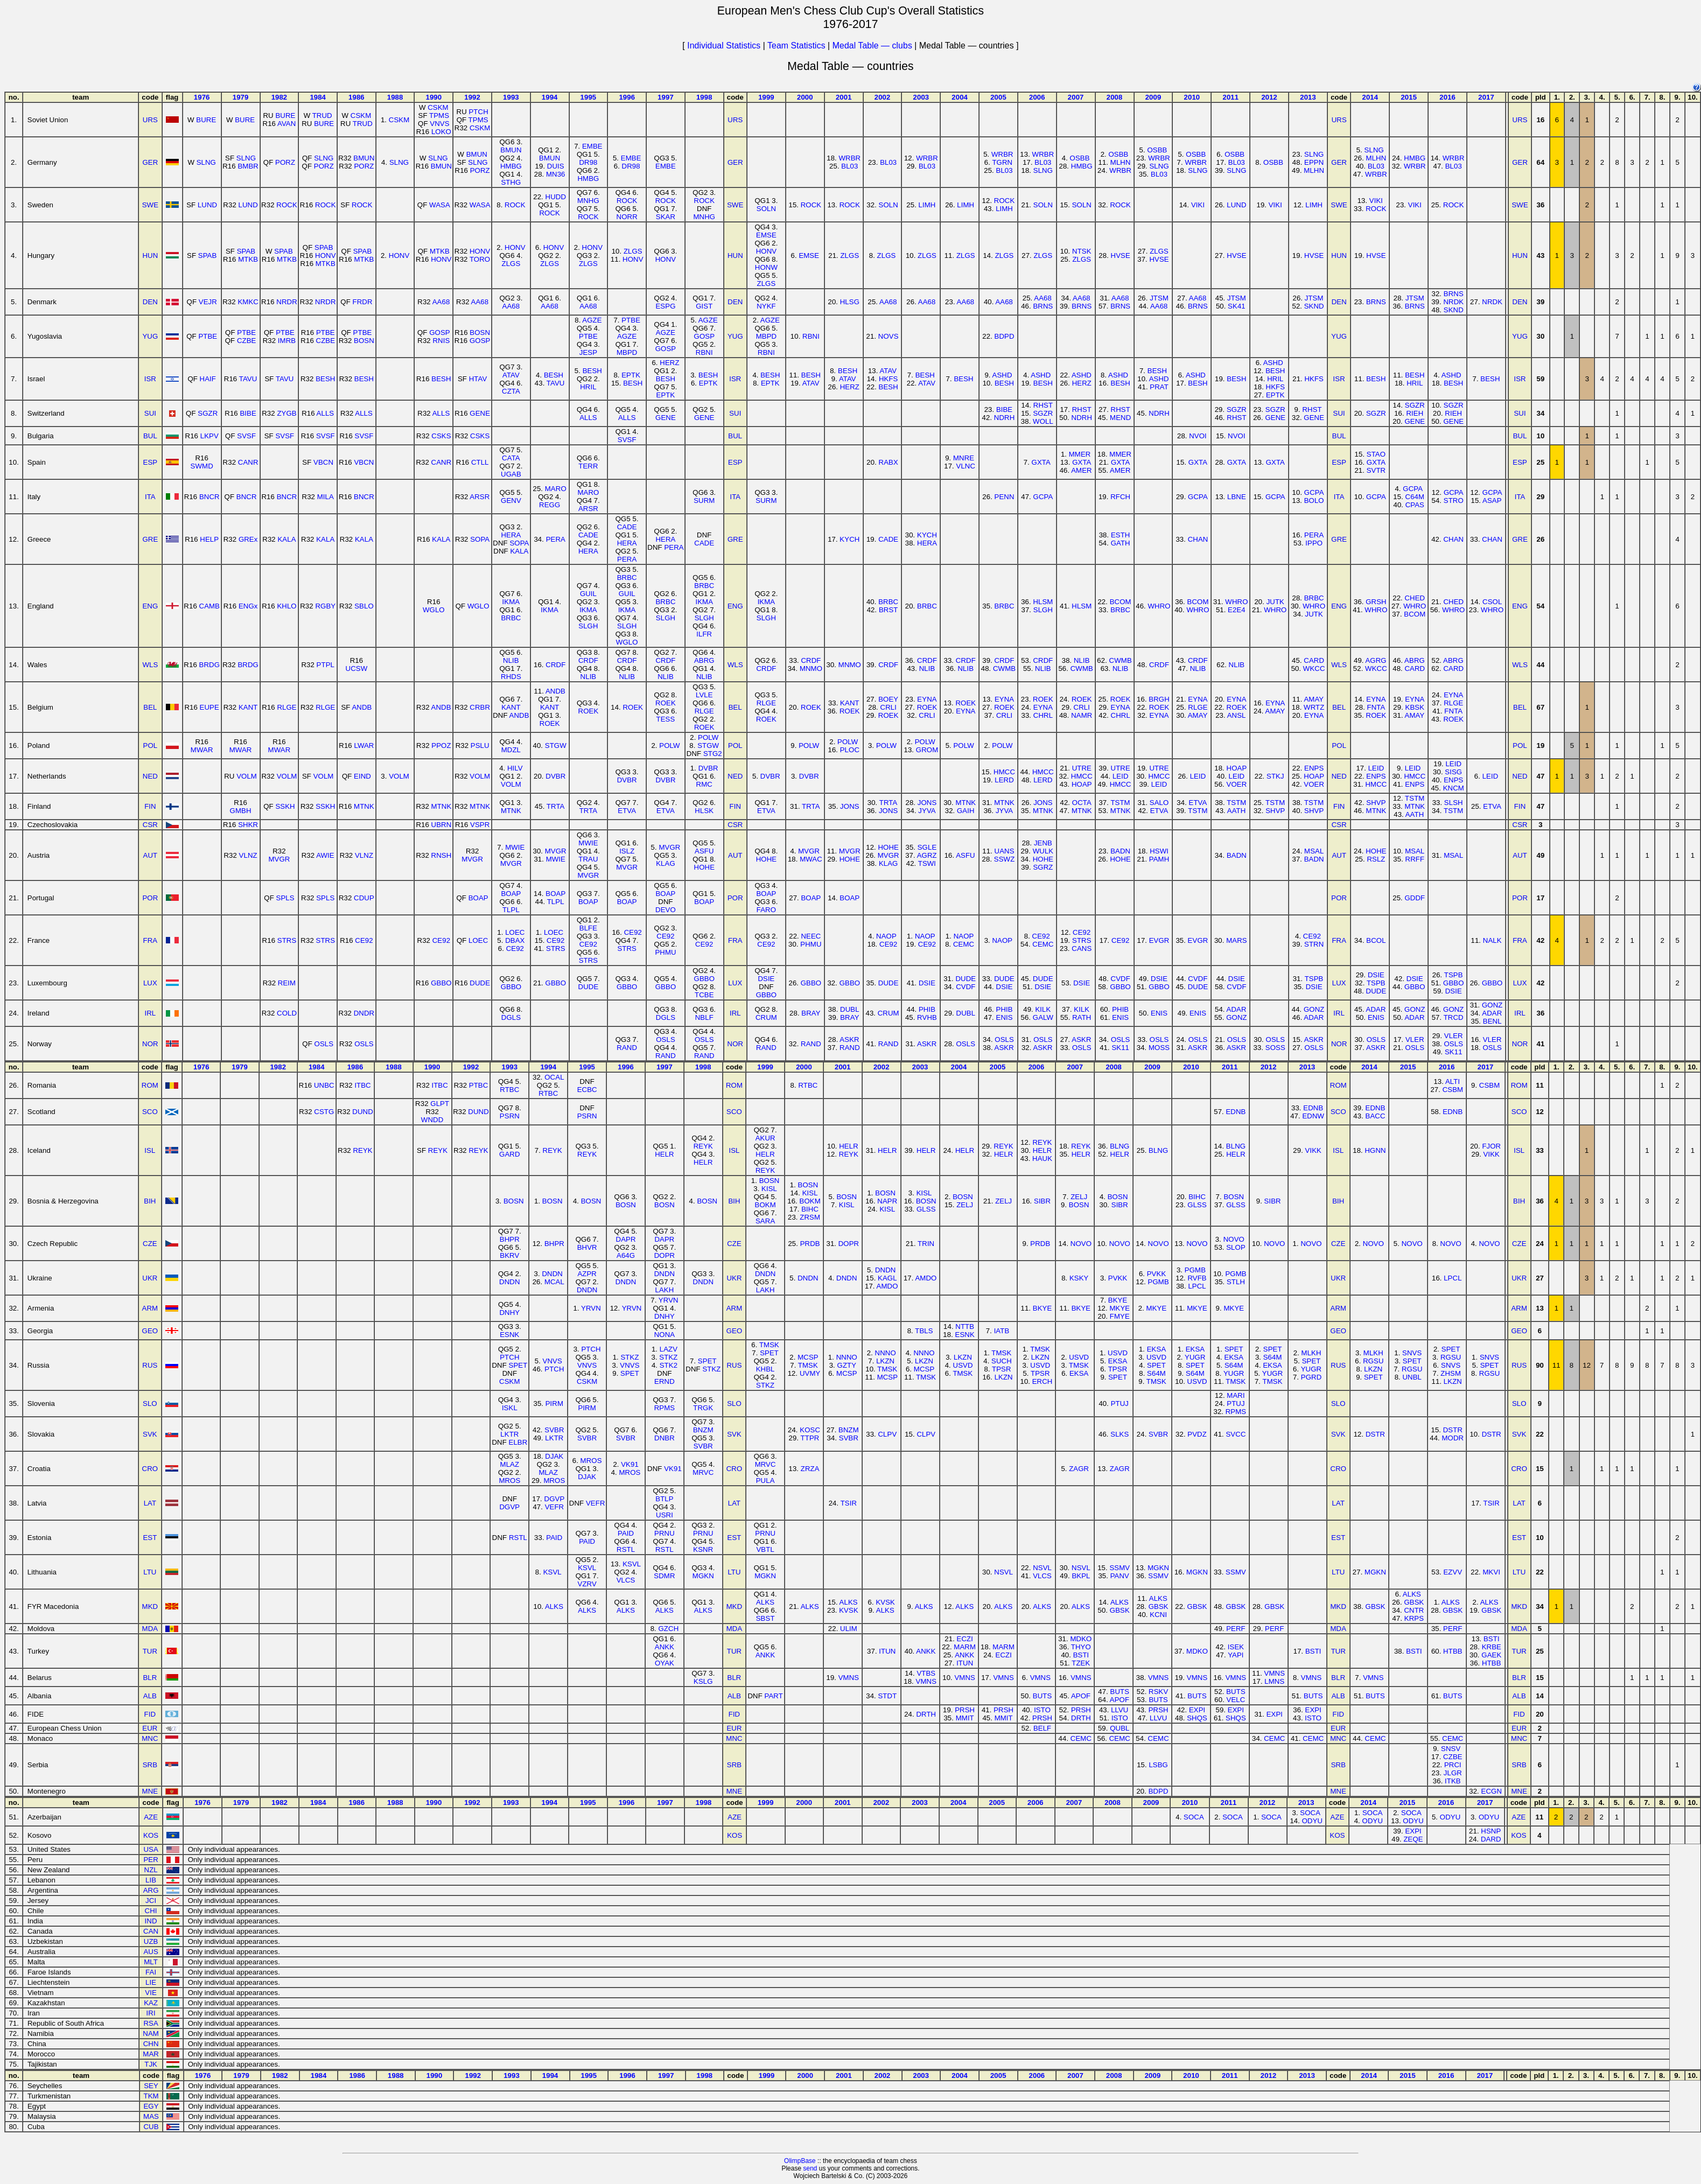  Describe the element at coordinates (1414, 1618) in the screenshot. I see `KRPS` at that location.